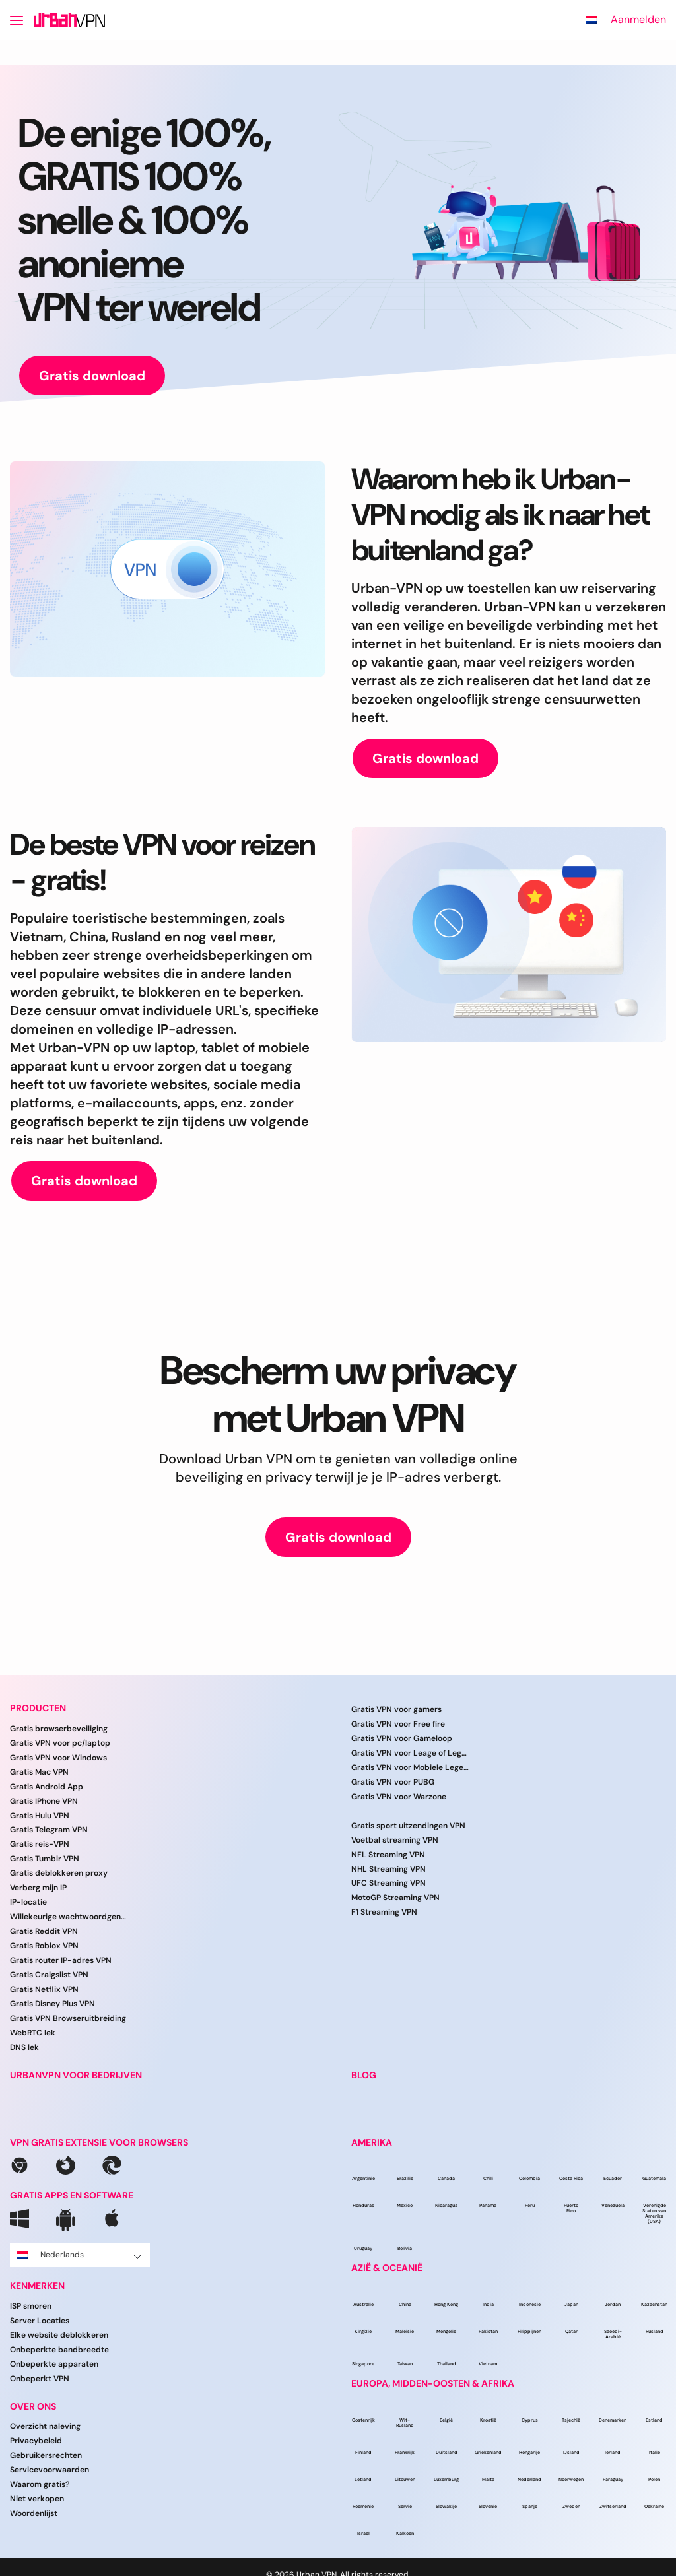  What do you see at coordinates (52, 2003) in the screenshot?
I see `Gratis Disney Plus VPN` at bounding box center [52, 2003].